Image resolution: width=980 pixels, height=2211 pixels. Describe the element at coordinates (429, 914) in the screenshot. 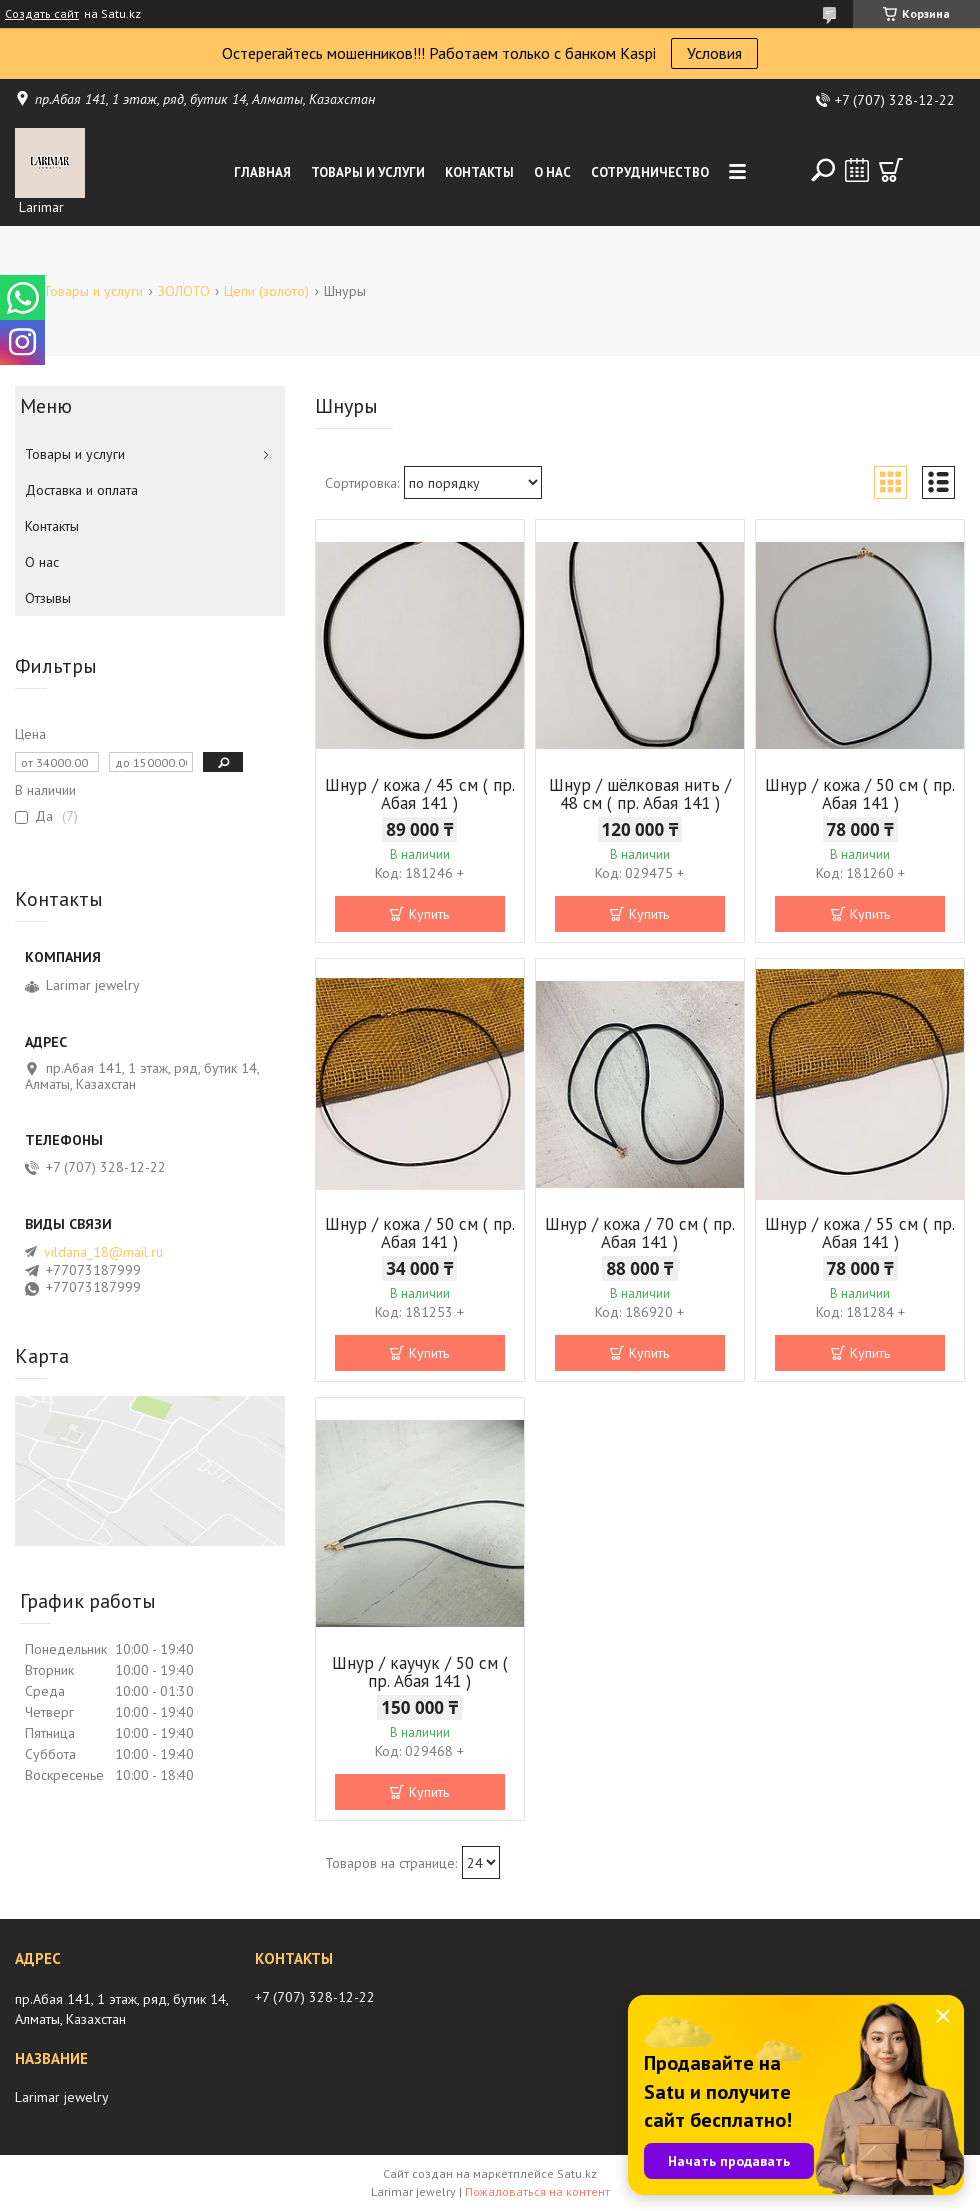

I see `Купить` at that location.